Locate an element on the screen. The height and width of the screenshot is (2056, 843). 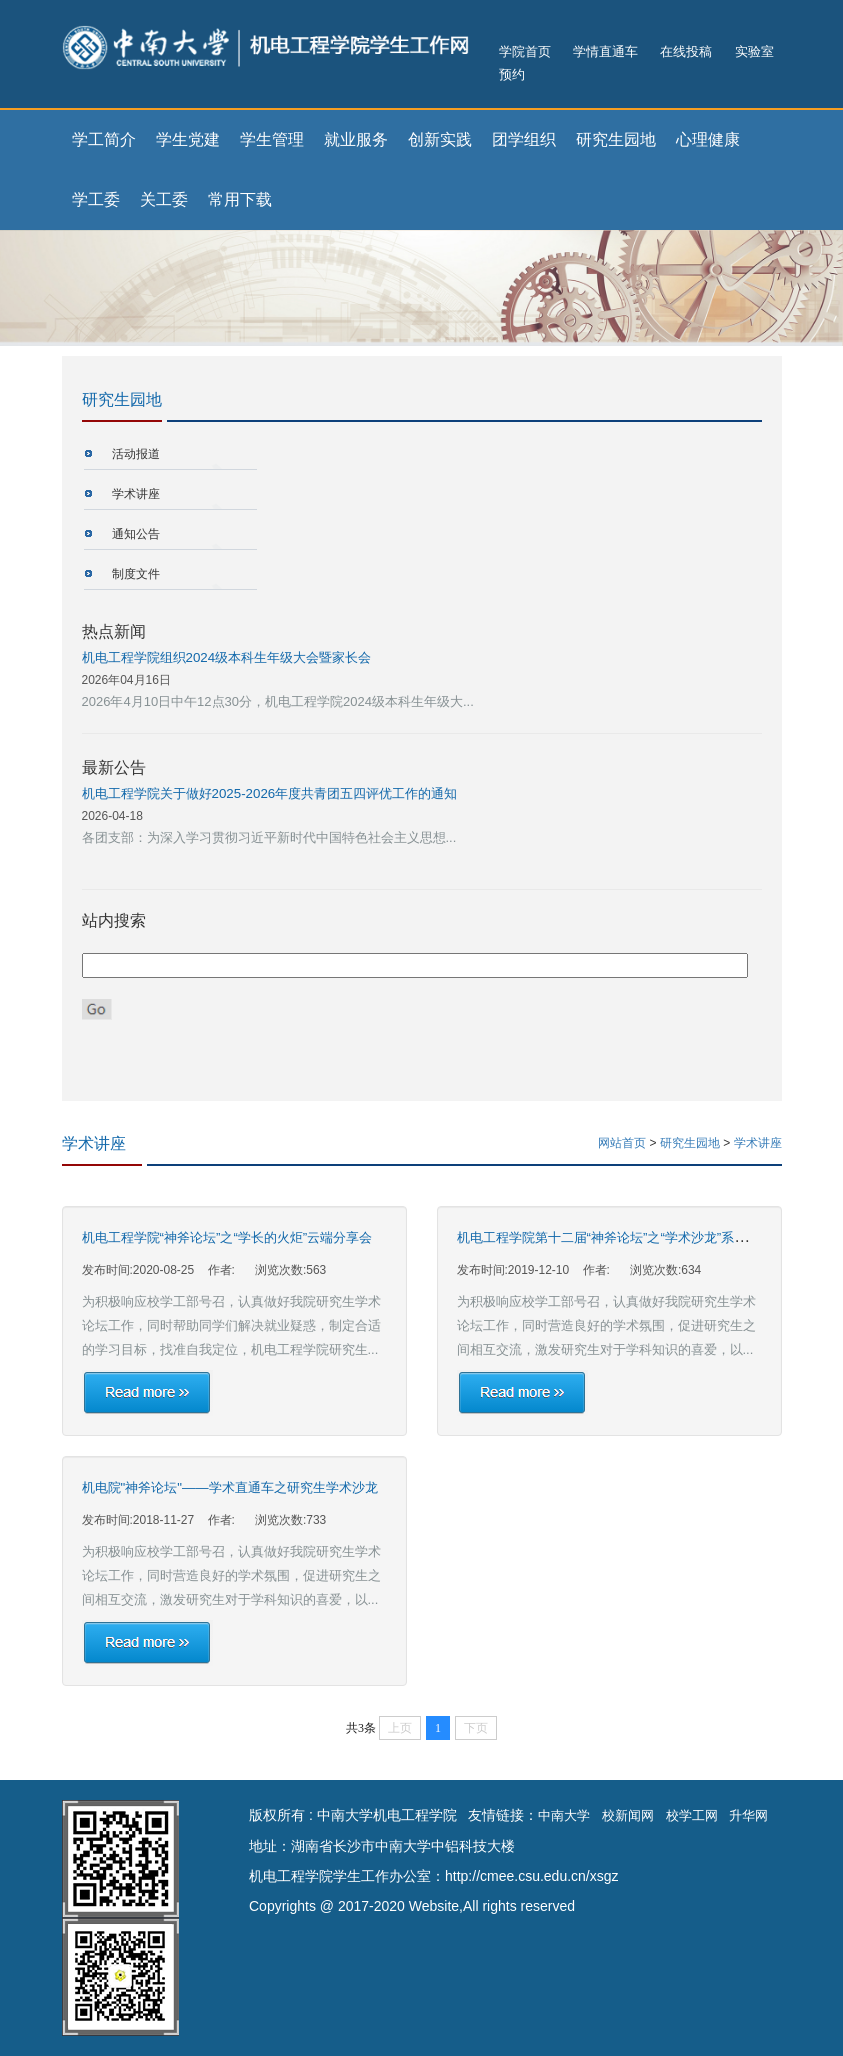
在线投稿 is located at coordinates (686, 51).